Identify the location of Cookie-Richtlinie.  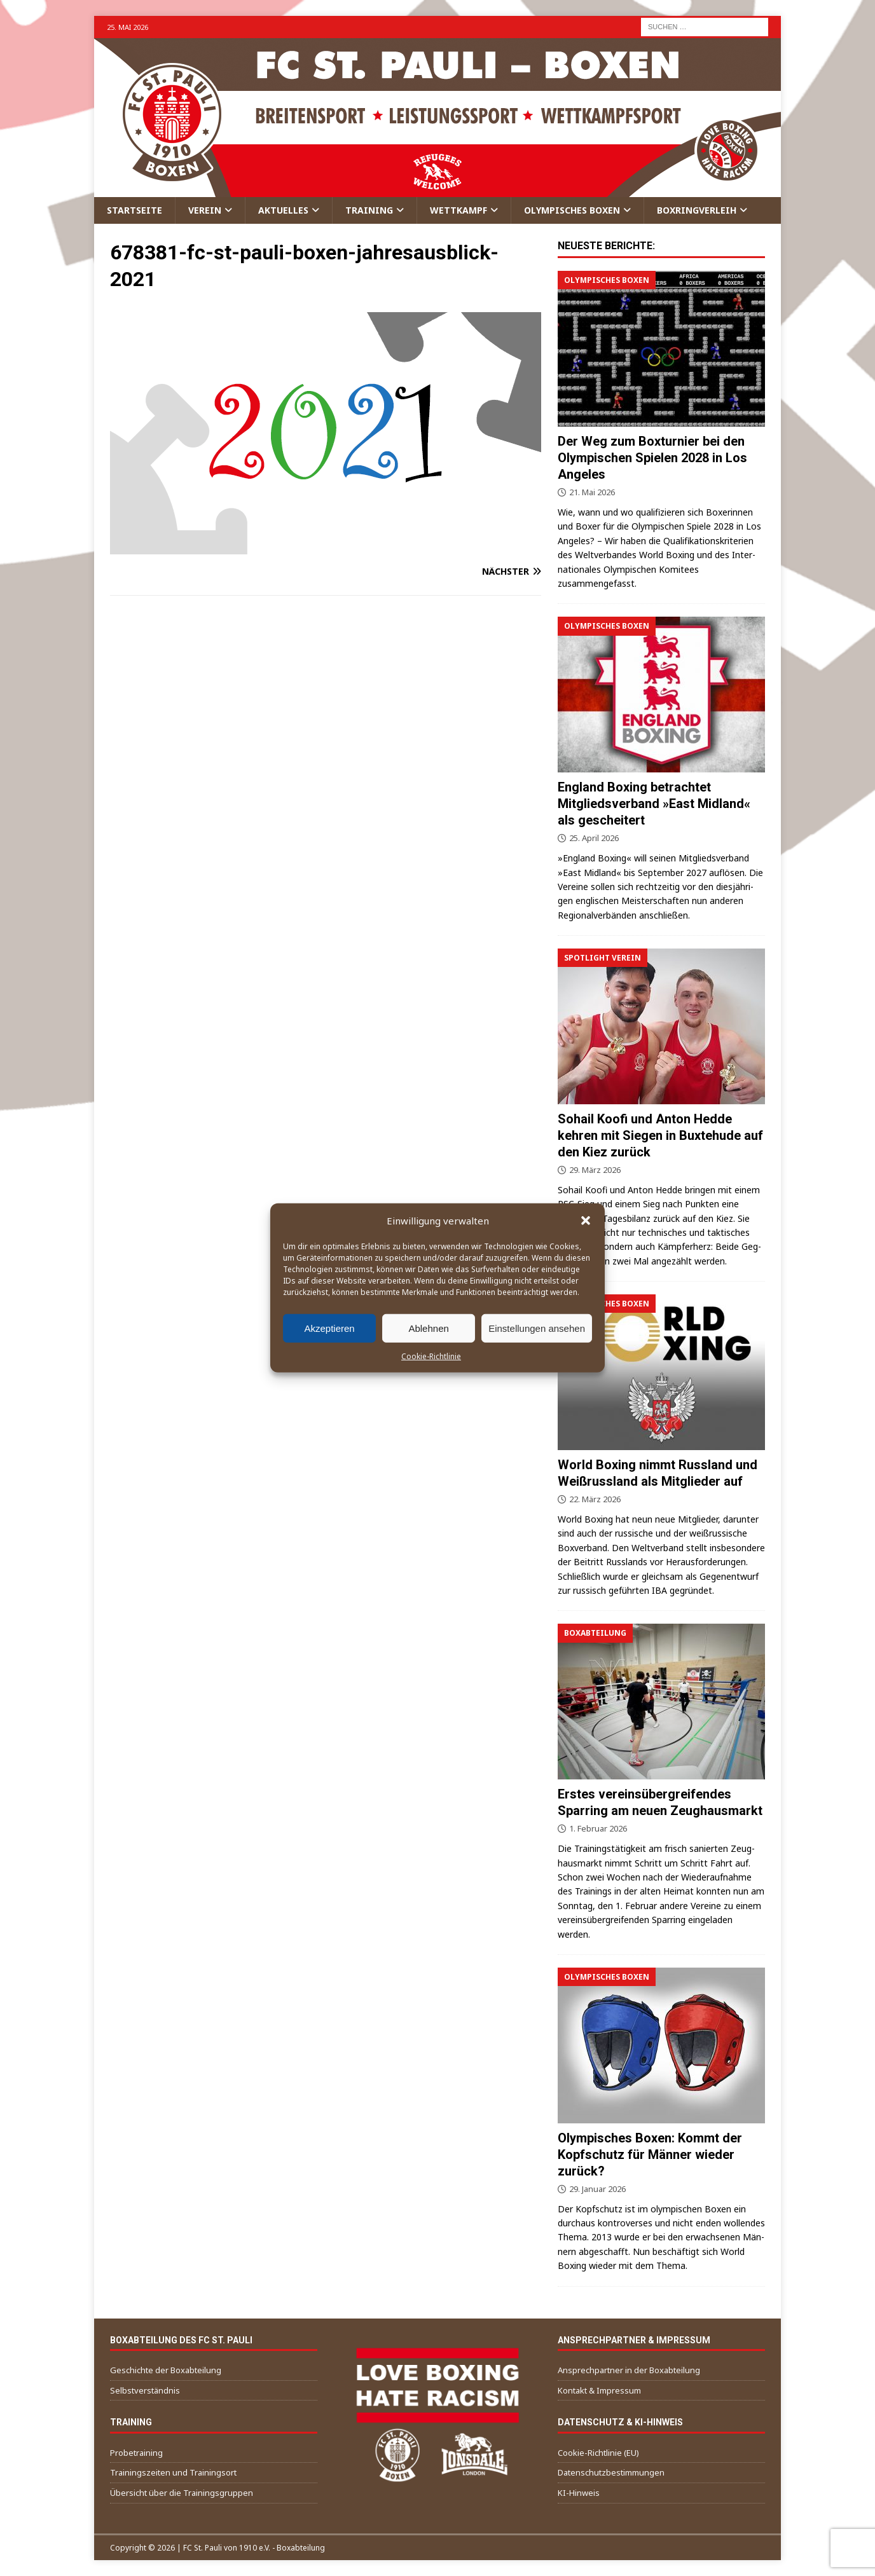
(431, 1356).